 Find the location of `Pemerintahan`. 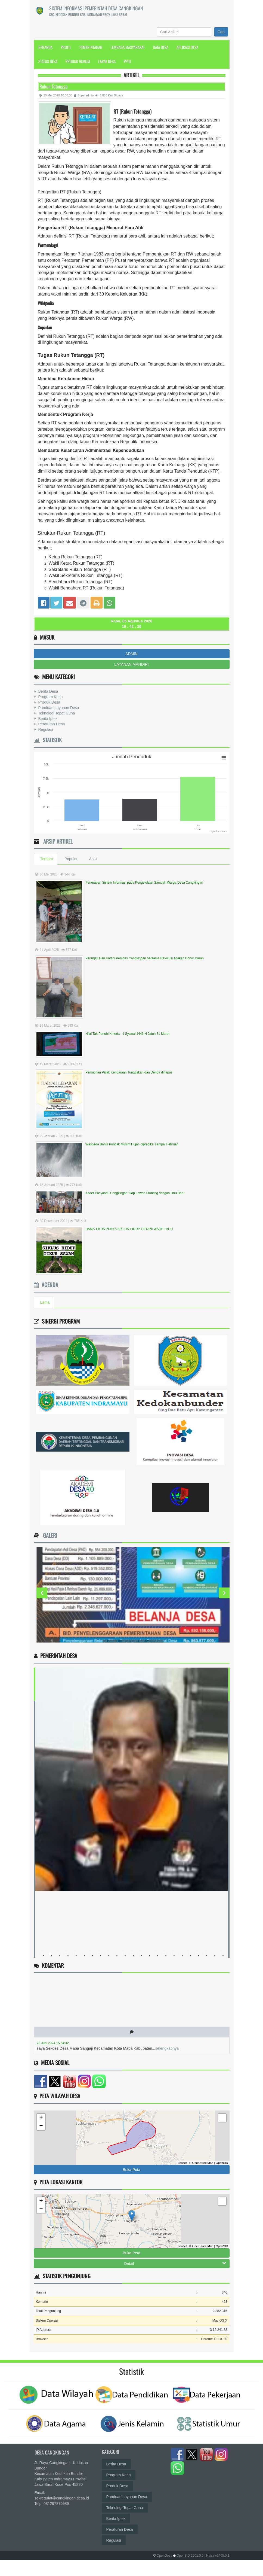

Pemerintahan is located at coordinates (90, 47).